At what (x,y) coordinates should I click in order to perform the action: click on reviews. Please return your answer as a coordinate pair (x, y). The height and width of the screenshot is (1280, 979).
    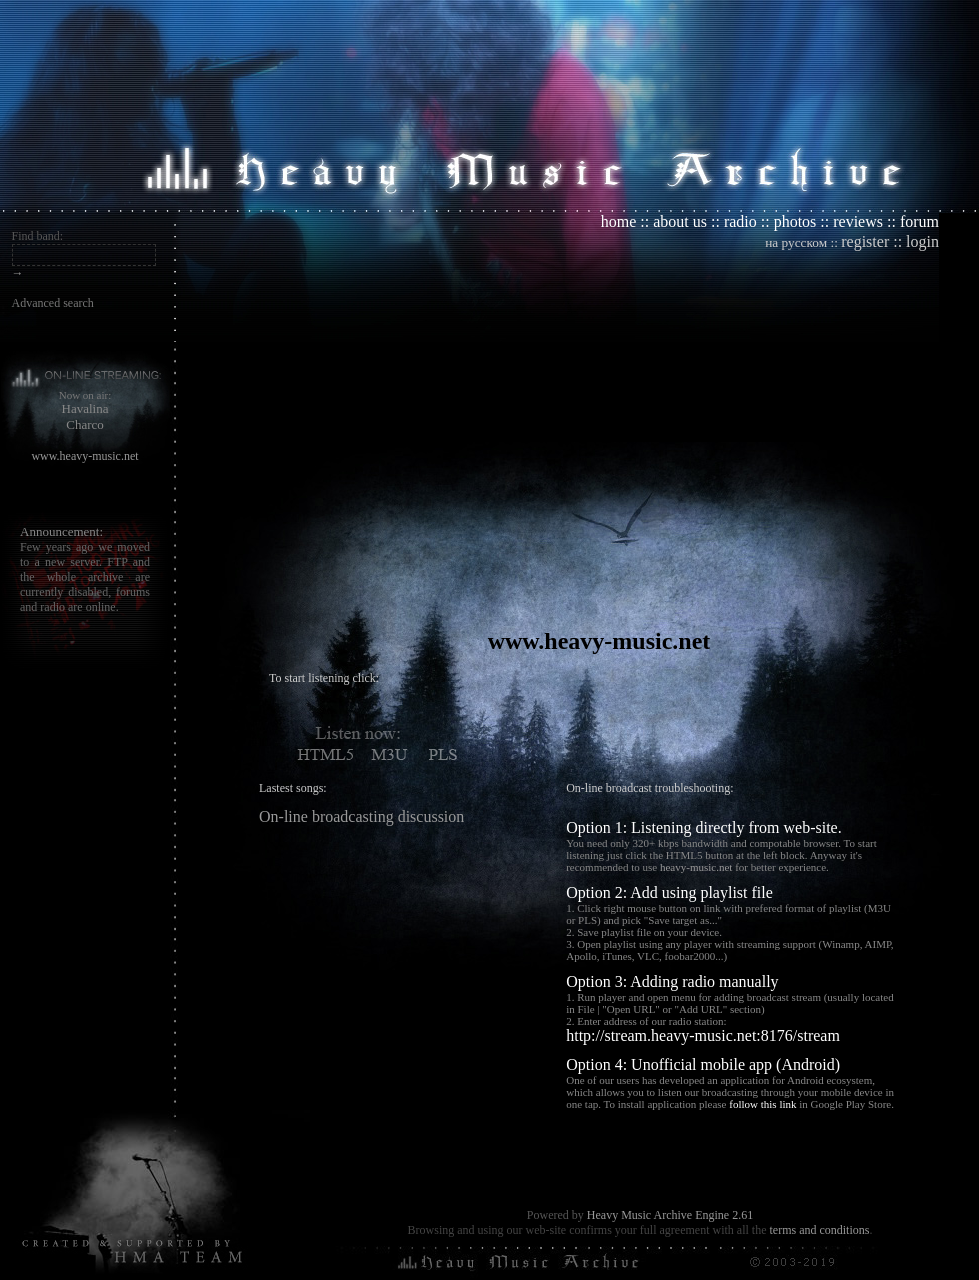
    Looking at the image, I should click on (858, 221).